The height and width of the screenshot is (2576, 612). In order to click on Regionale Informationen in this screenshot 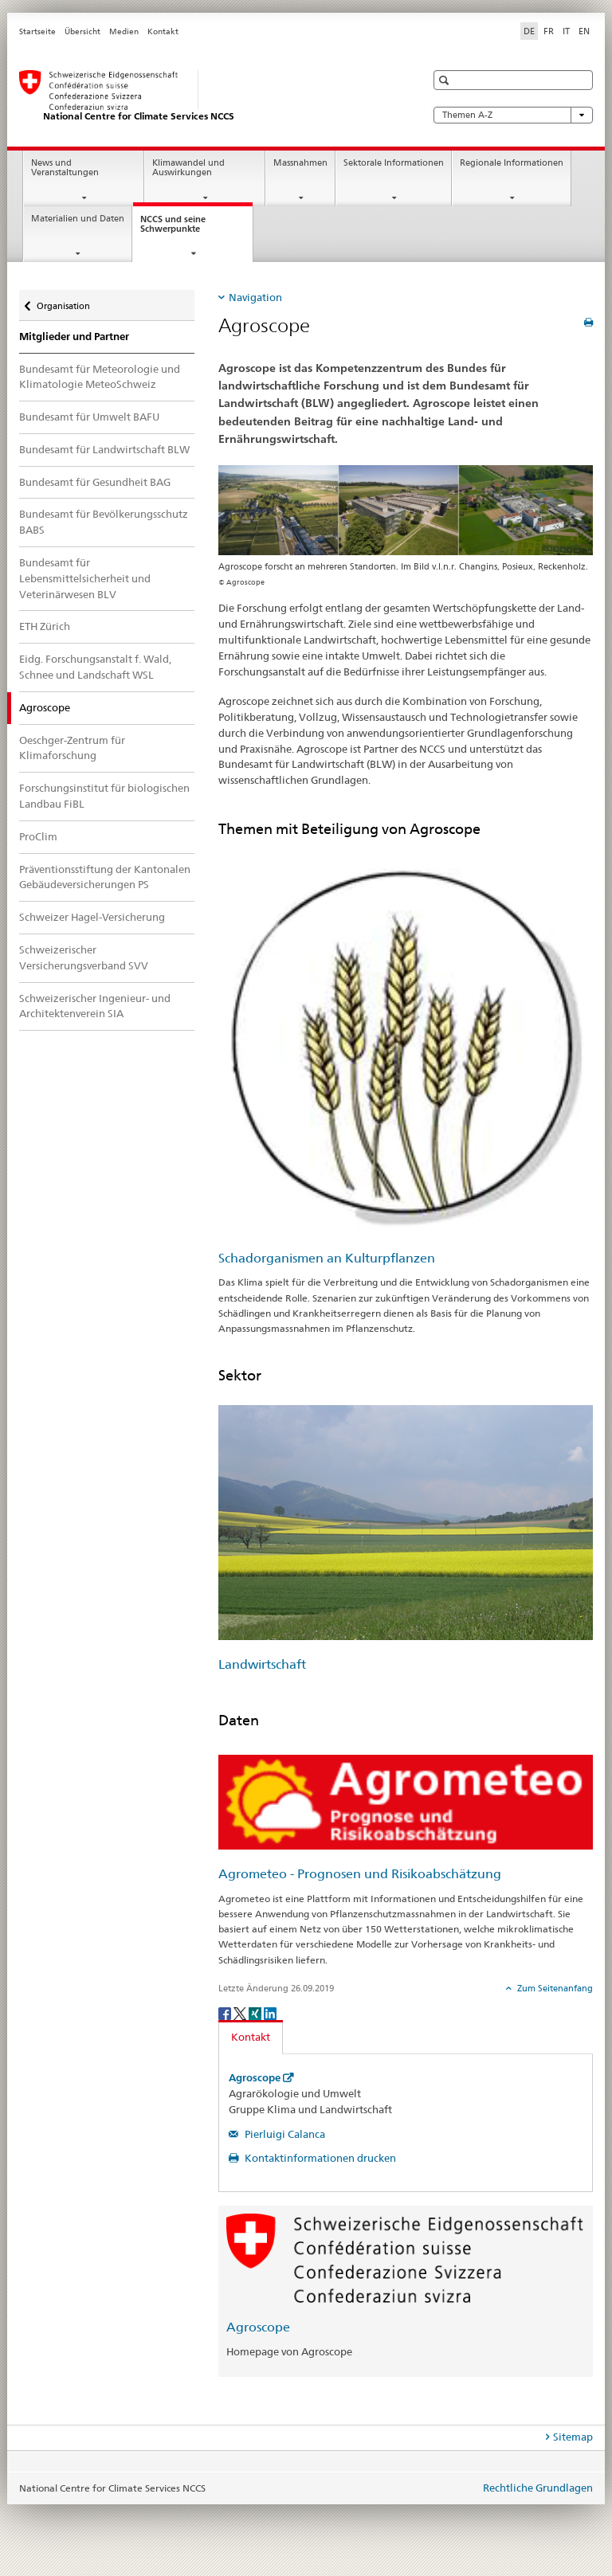, I will do `click(511, 163)`.